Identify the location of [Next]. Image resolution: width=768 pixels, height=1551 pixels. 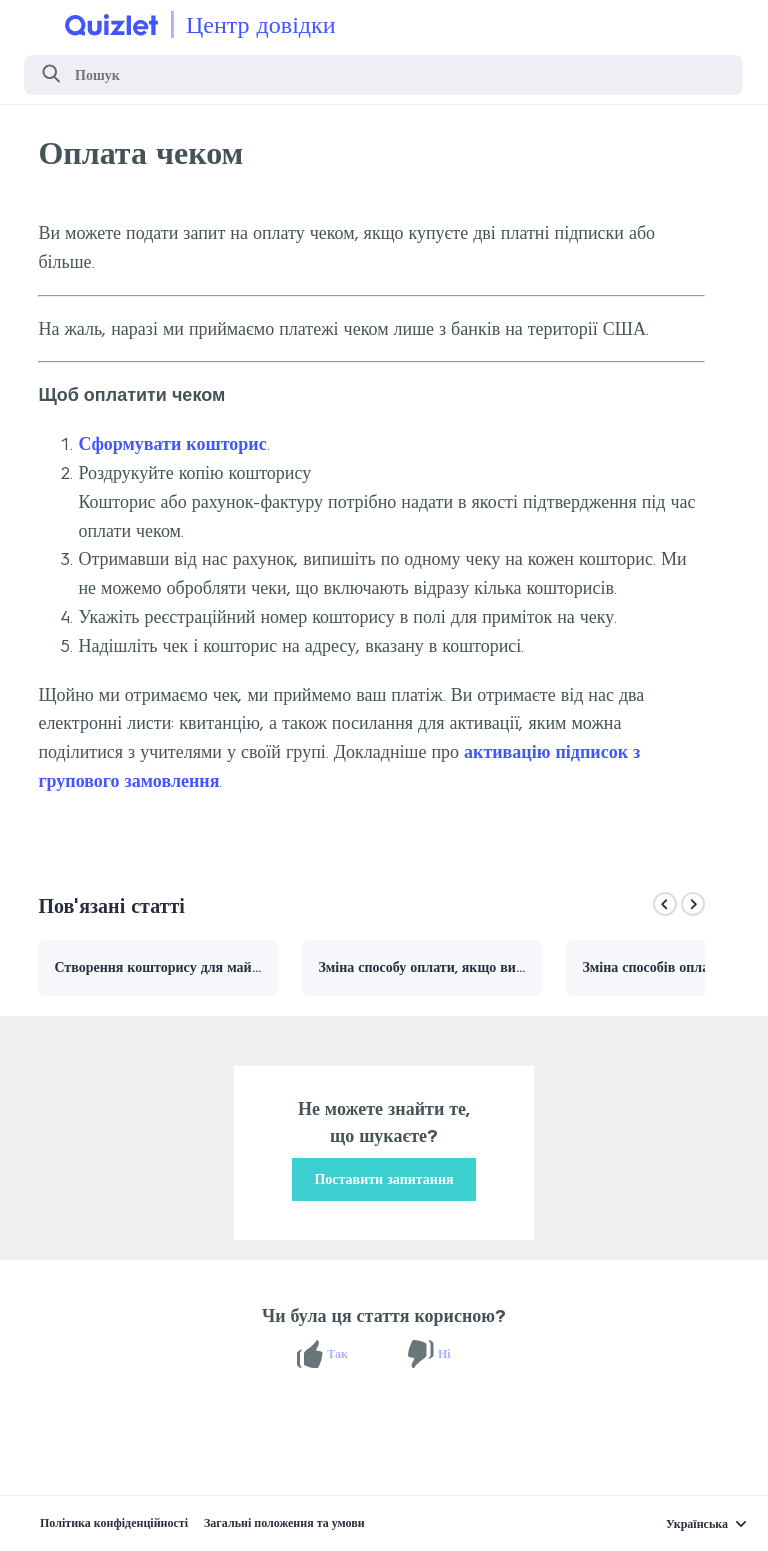
(693, 904).